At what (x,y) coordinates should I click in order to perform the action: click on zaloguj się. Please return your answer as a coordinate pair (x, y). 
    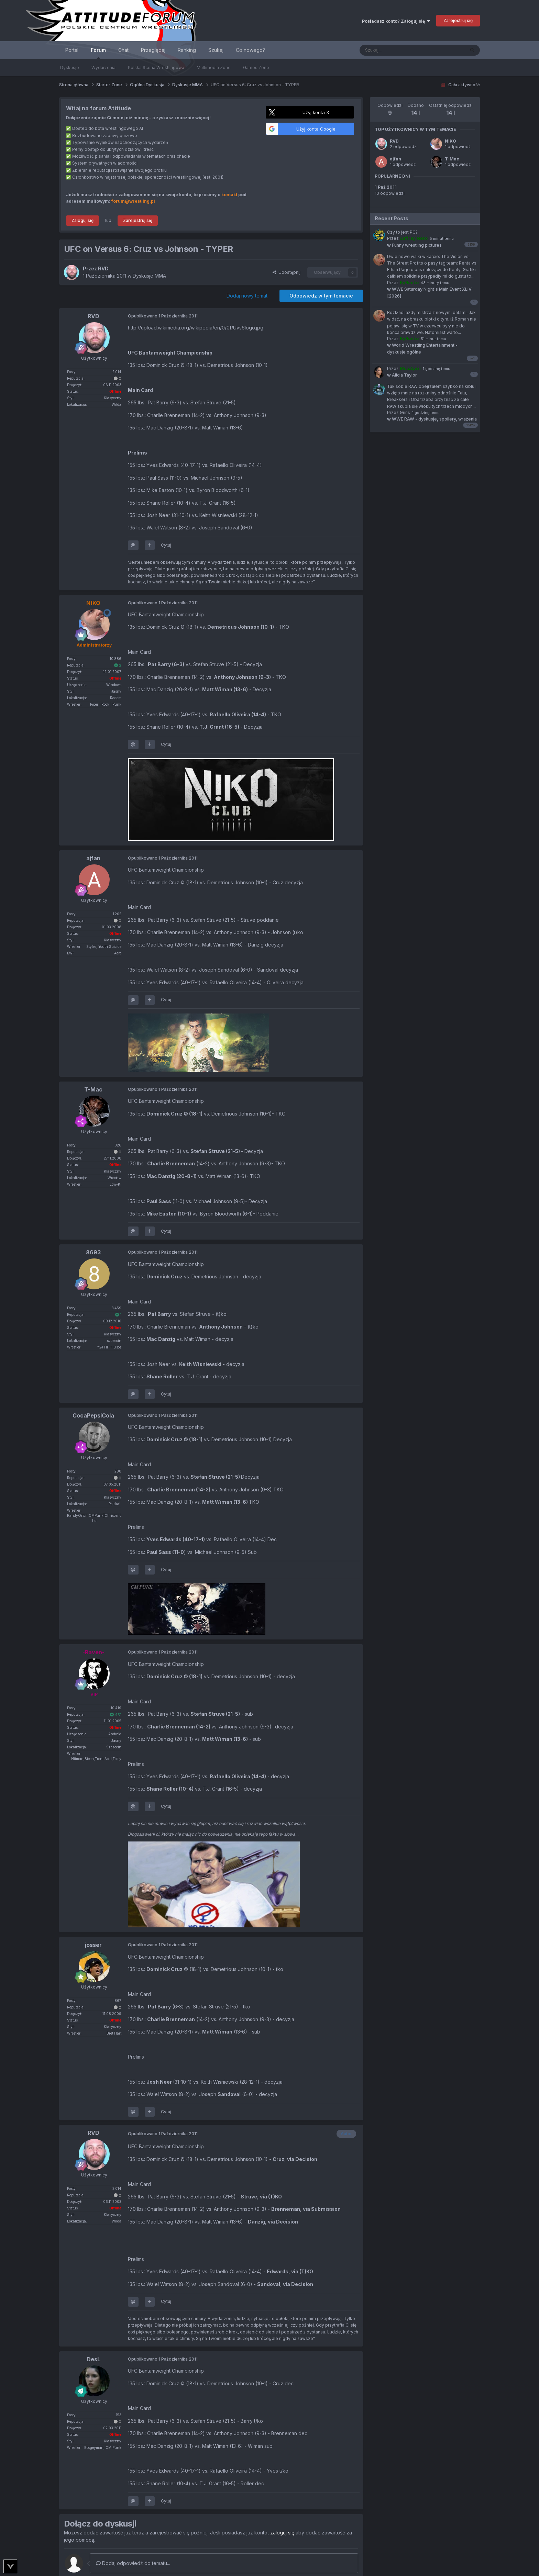
    Looking at the image, I should click on (282, 2532).